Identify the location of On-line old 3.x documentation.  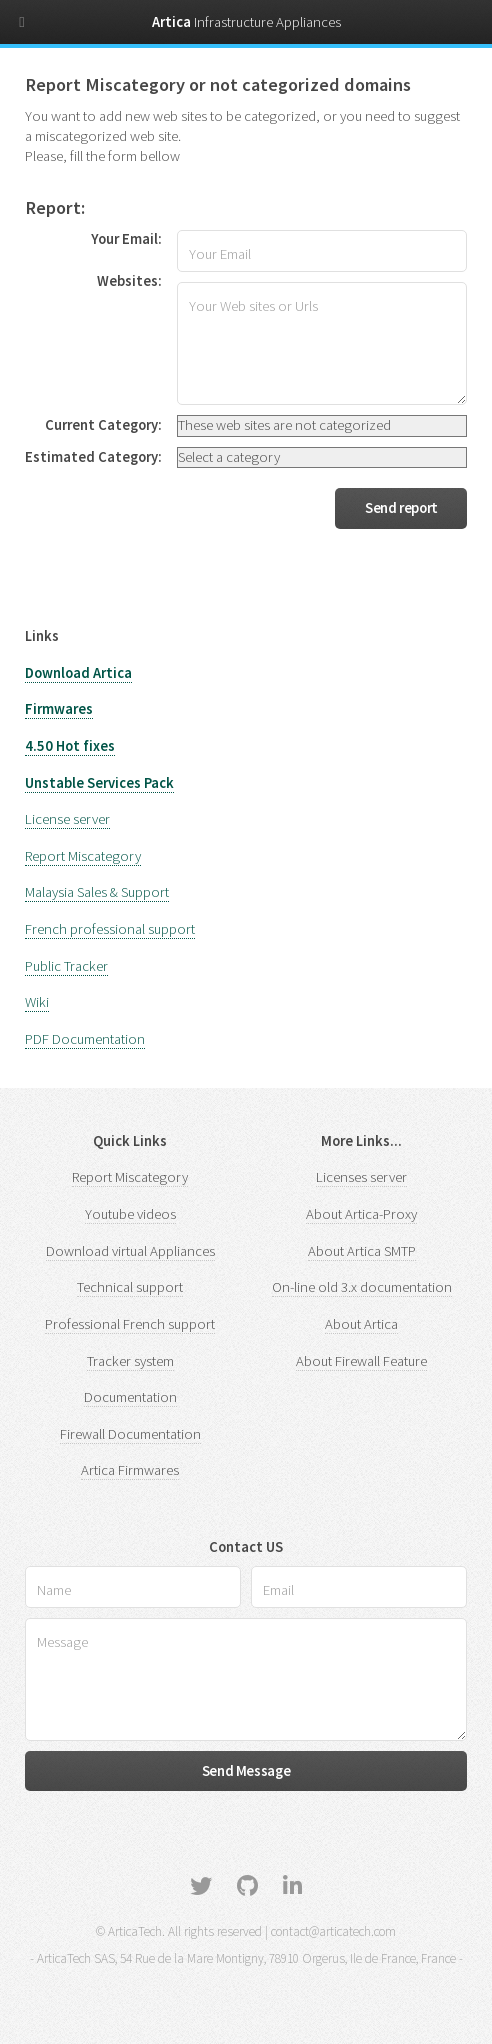
(362, 1287).